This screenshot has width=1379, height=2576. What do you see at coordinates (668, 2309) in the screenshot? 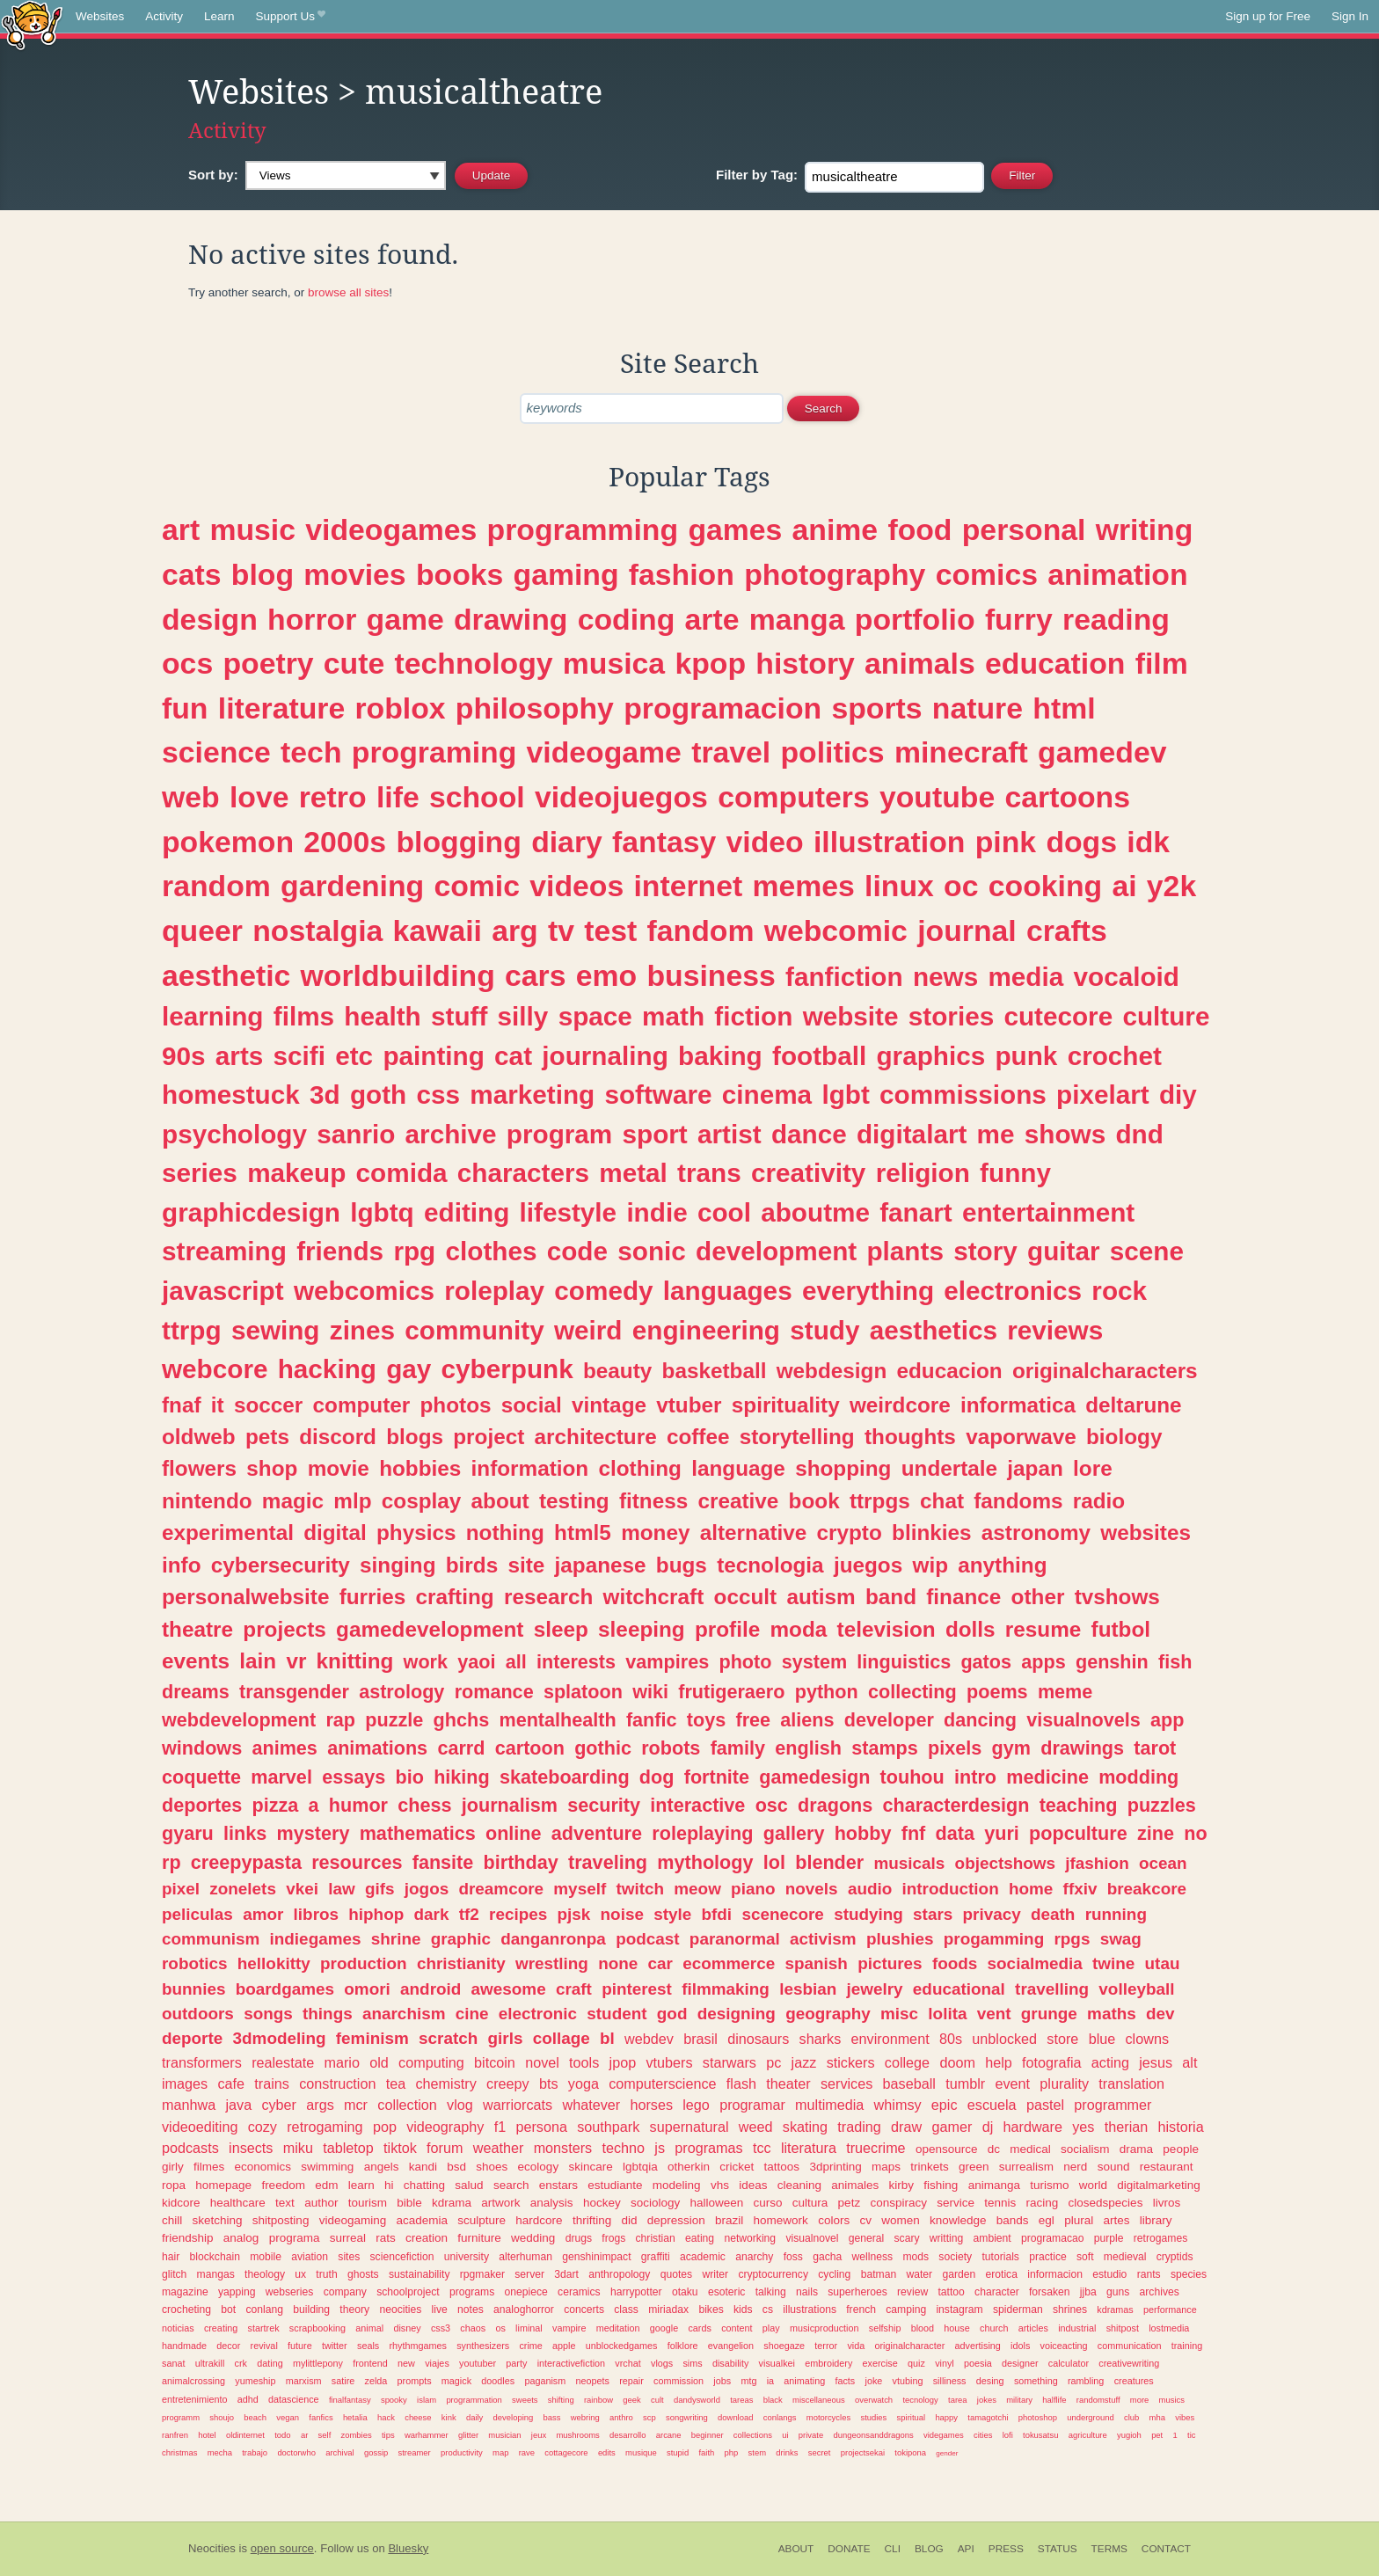
I see `miriadax` at bounding box center [668, 2309].